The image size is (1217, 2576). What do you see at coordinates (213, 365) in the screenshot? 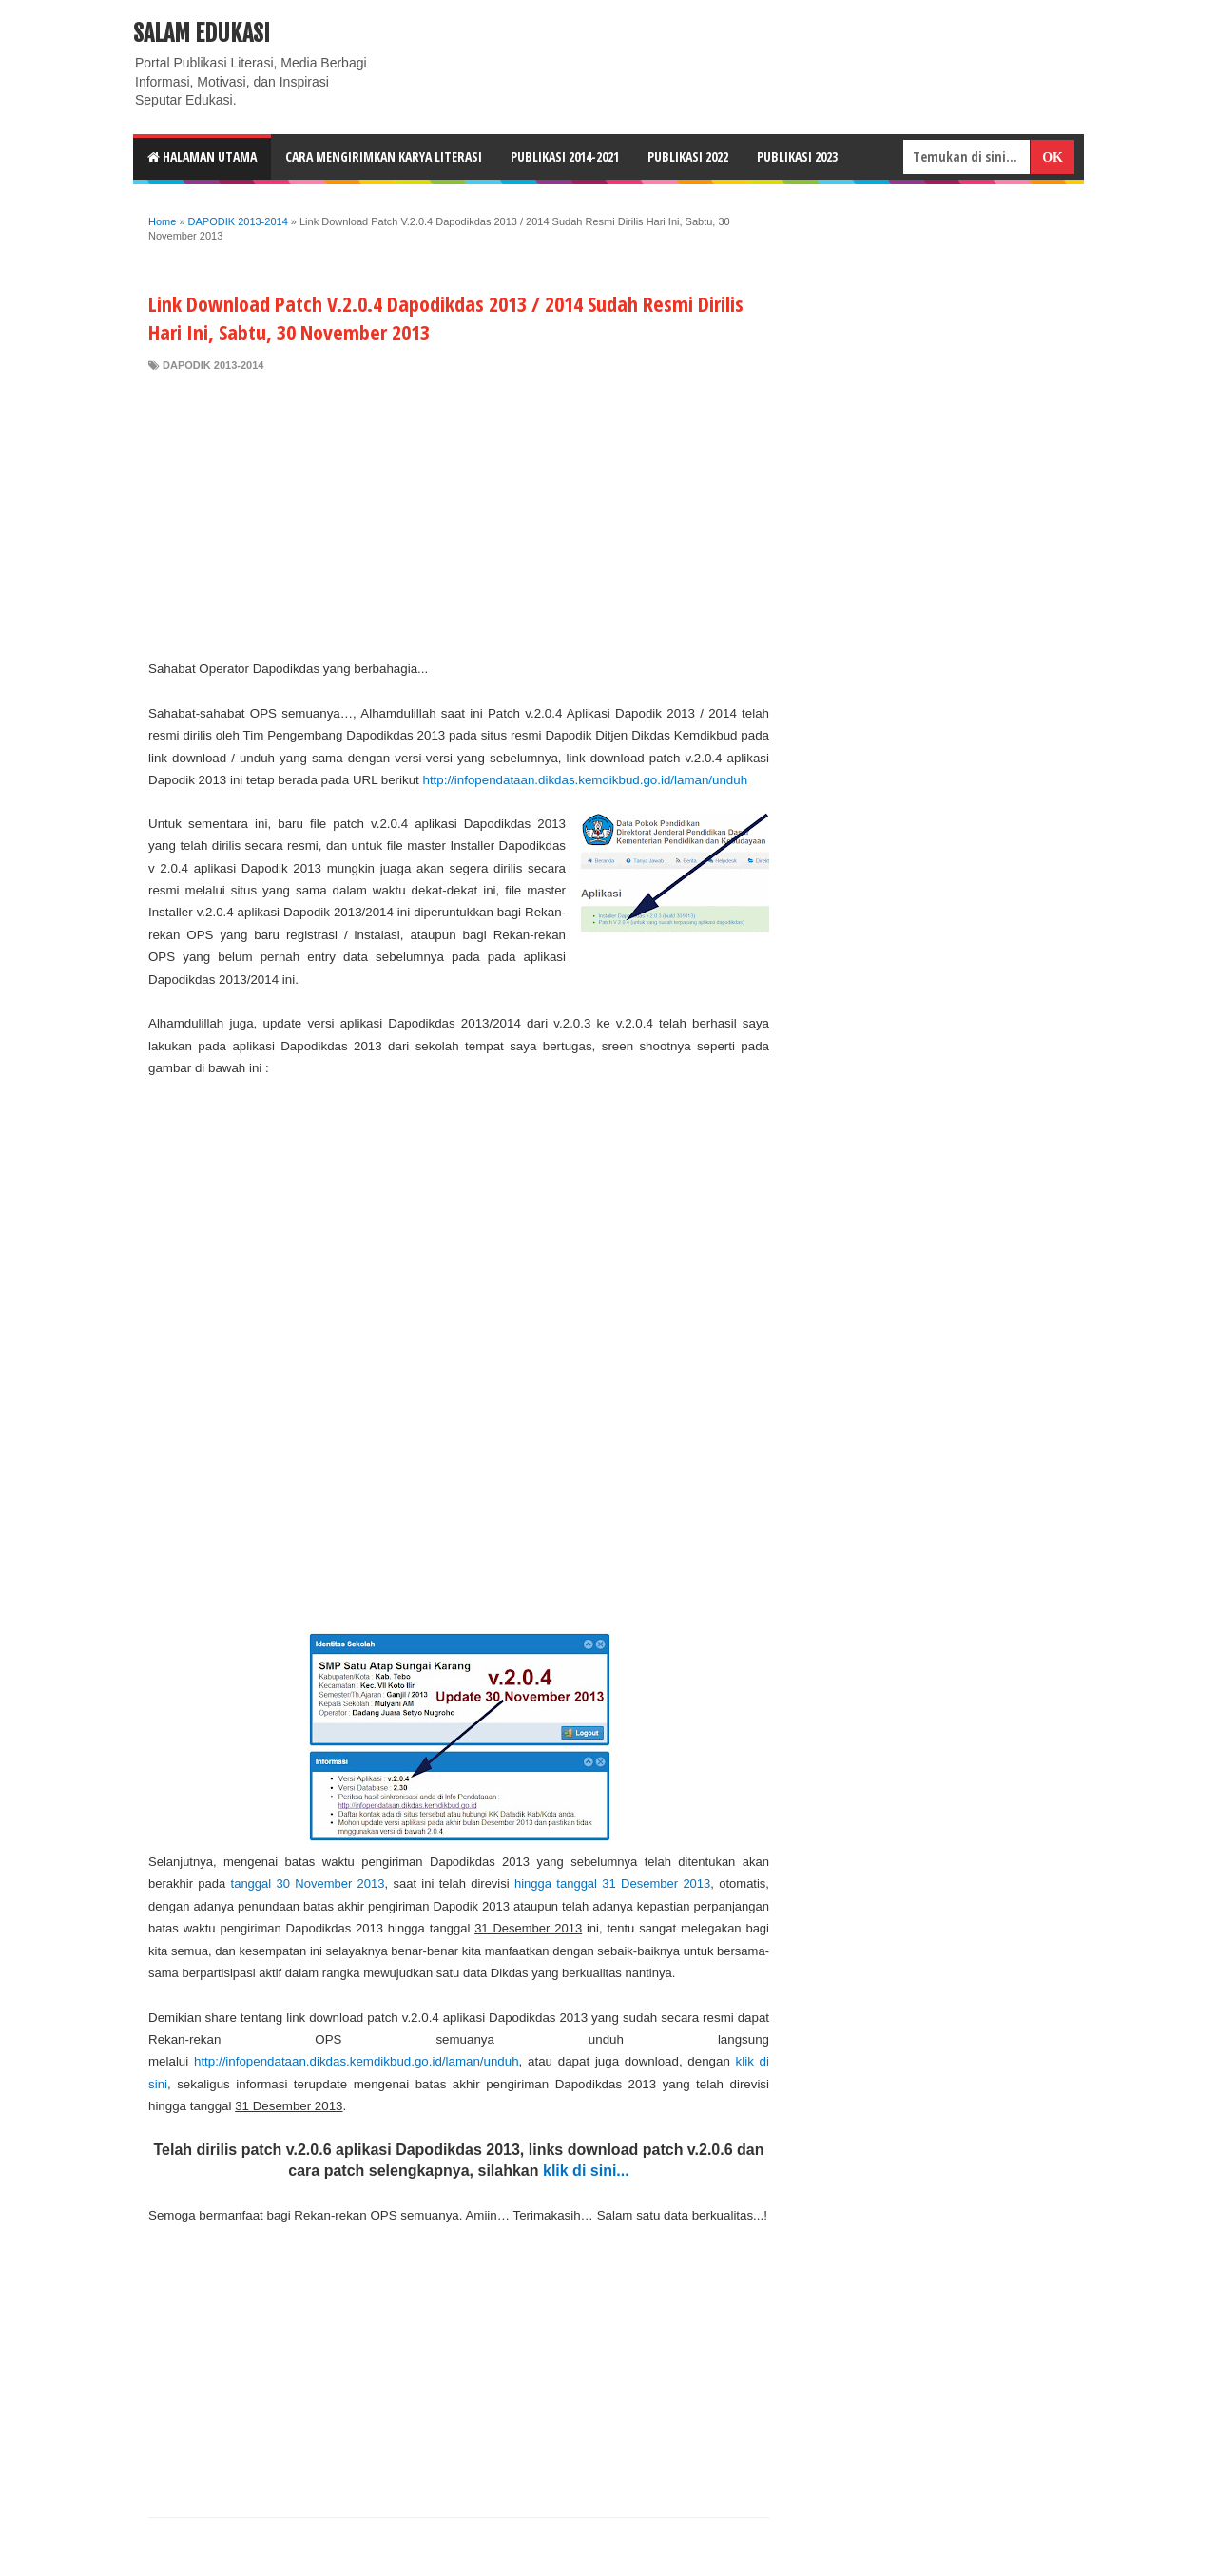
I see `DAPODIK 2013-2014` at bounding box center [213, 365].